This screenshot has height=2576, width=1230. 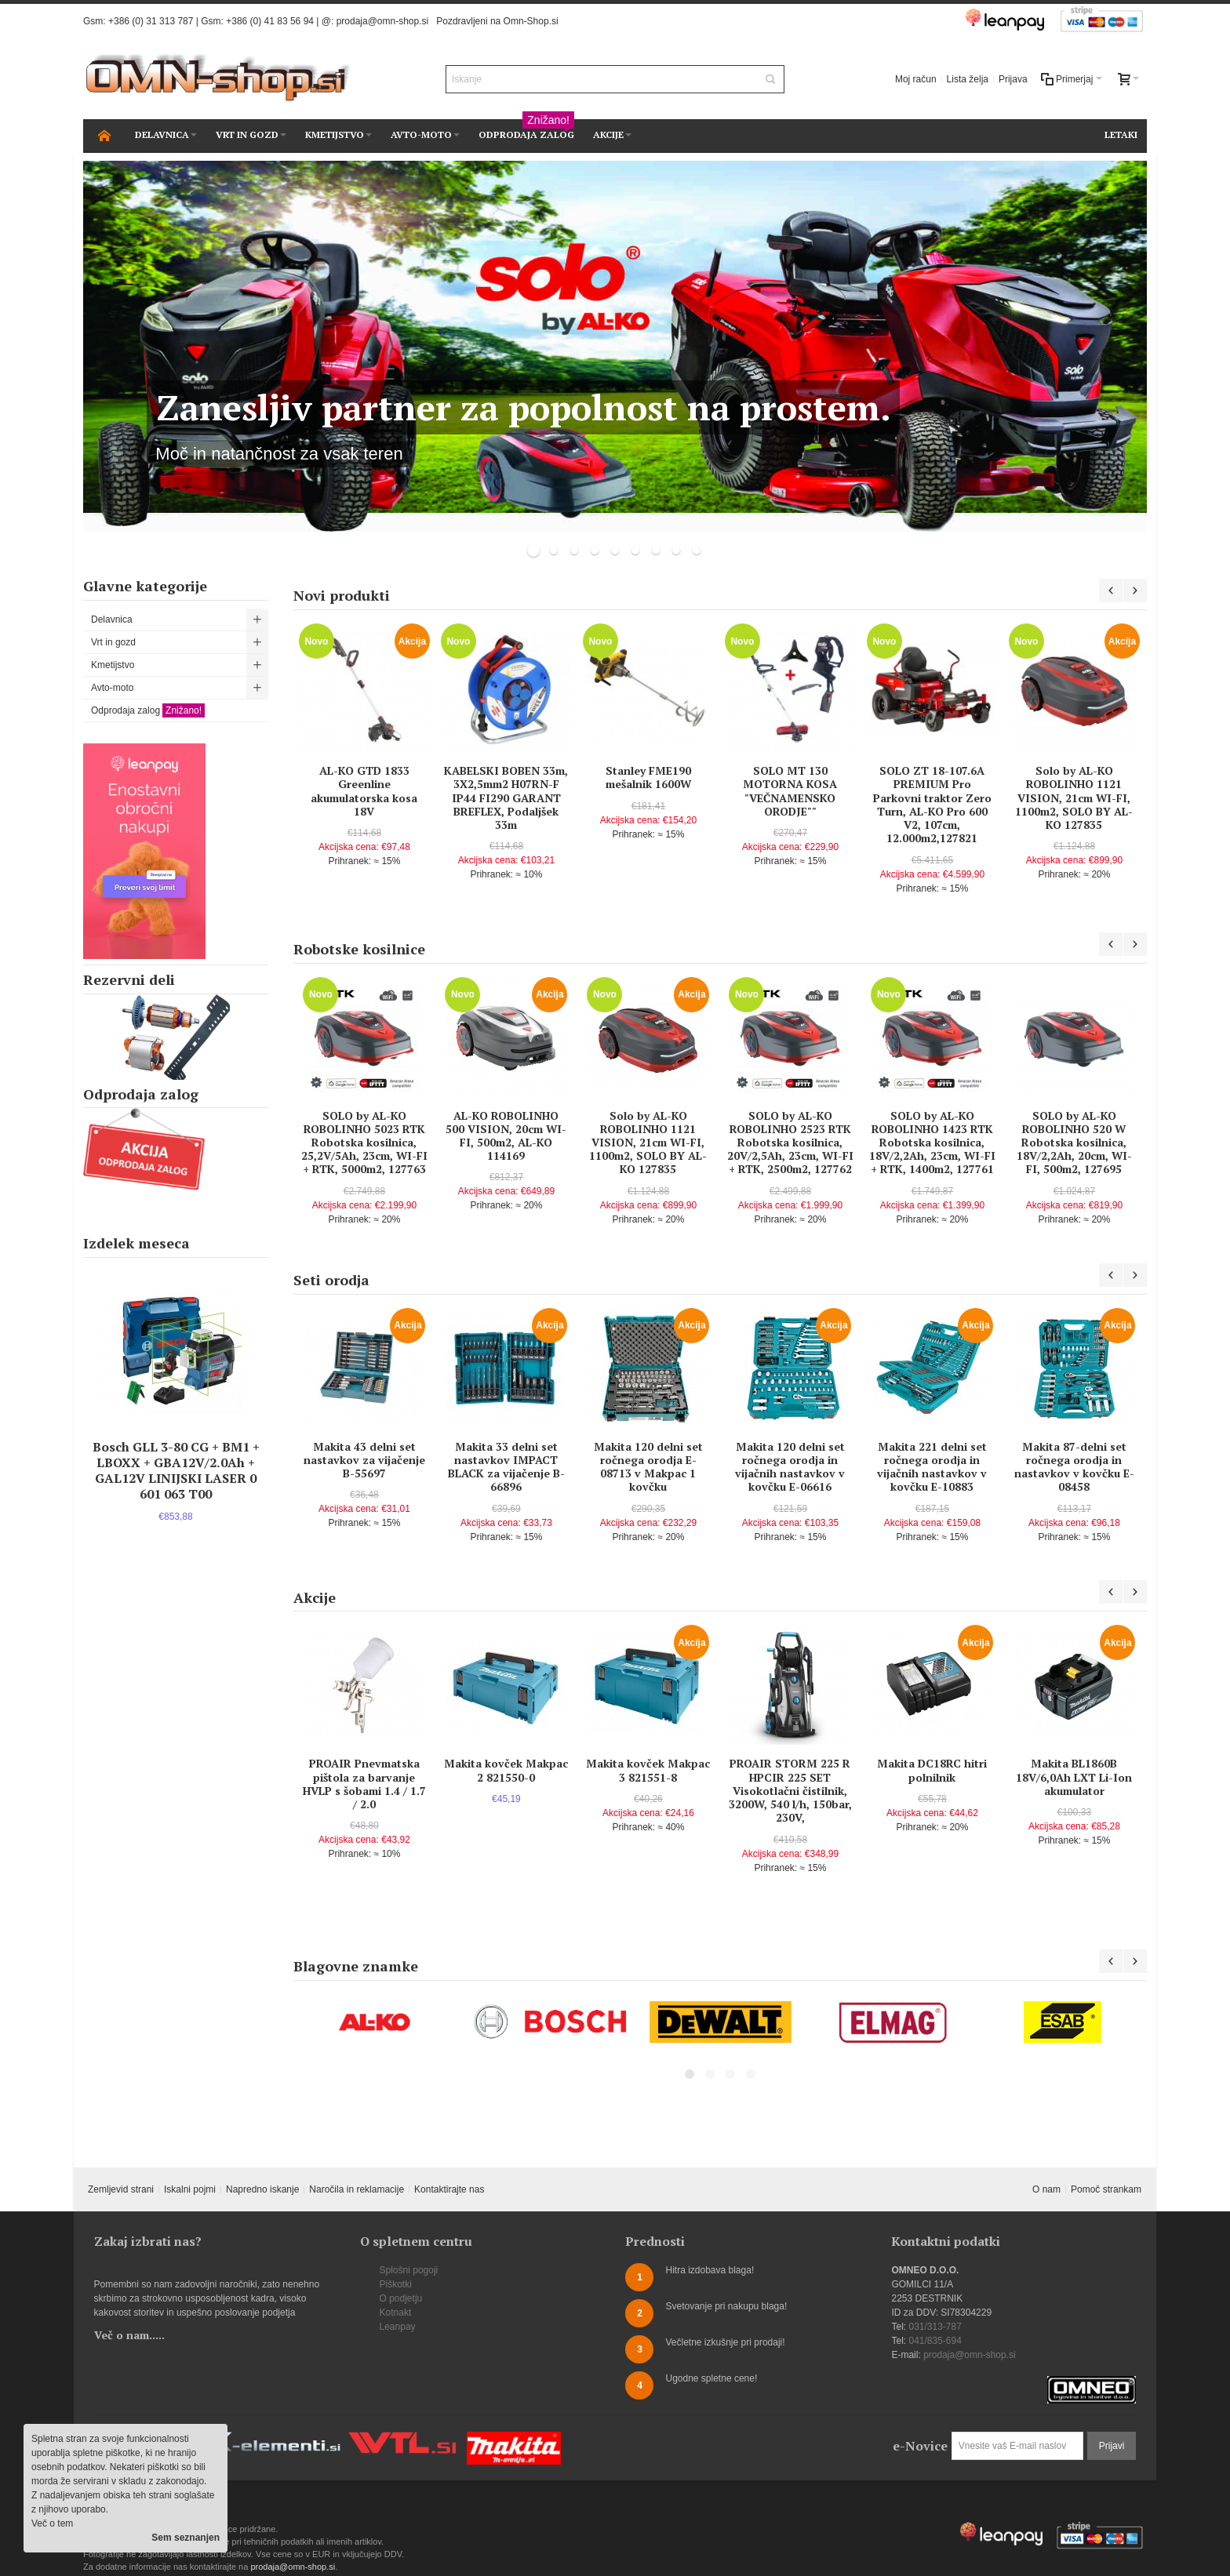 I want to click on Lista želja, so click(x=967, y=79).